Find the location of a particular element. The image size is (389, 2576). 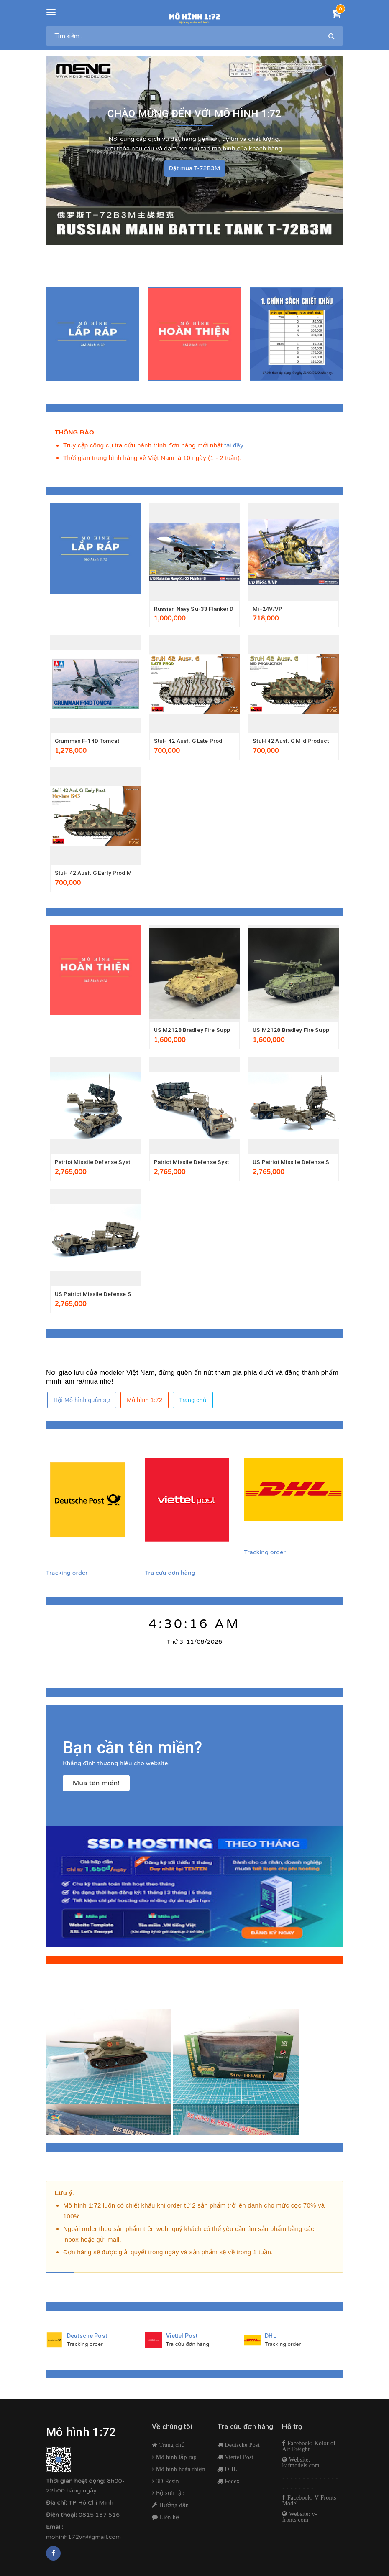

Hội Mô hình quân sự is located at coordinates (82, 1403).